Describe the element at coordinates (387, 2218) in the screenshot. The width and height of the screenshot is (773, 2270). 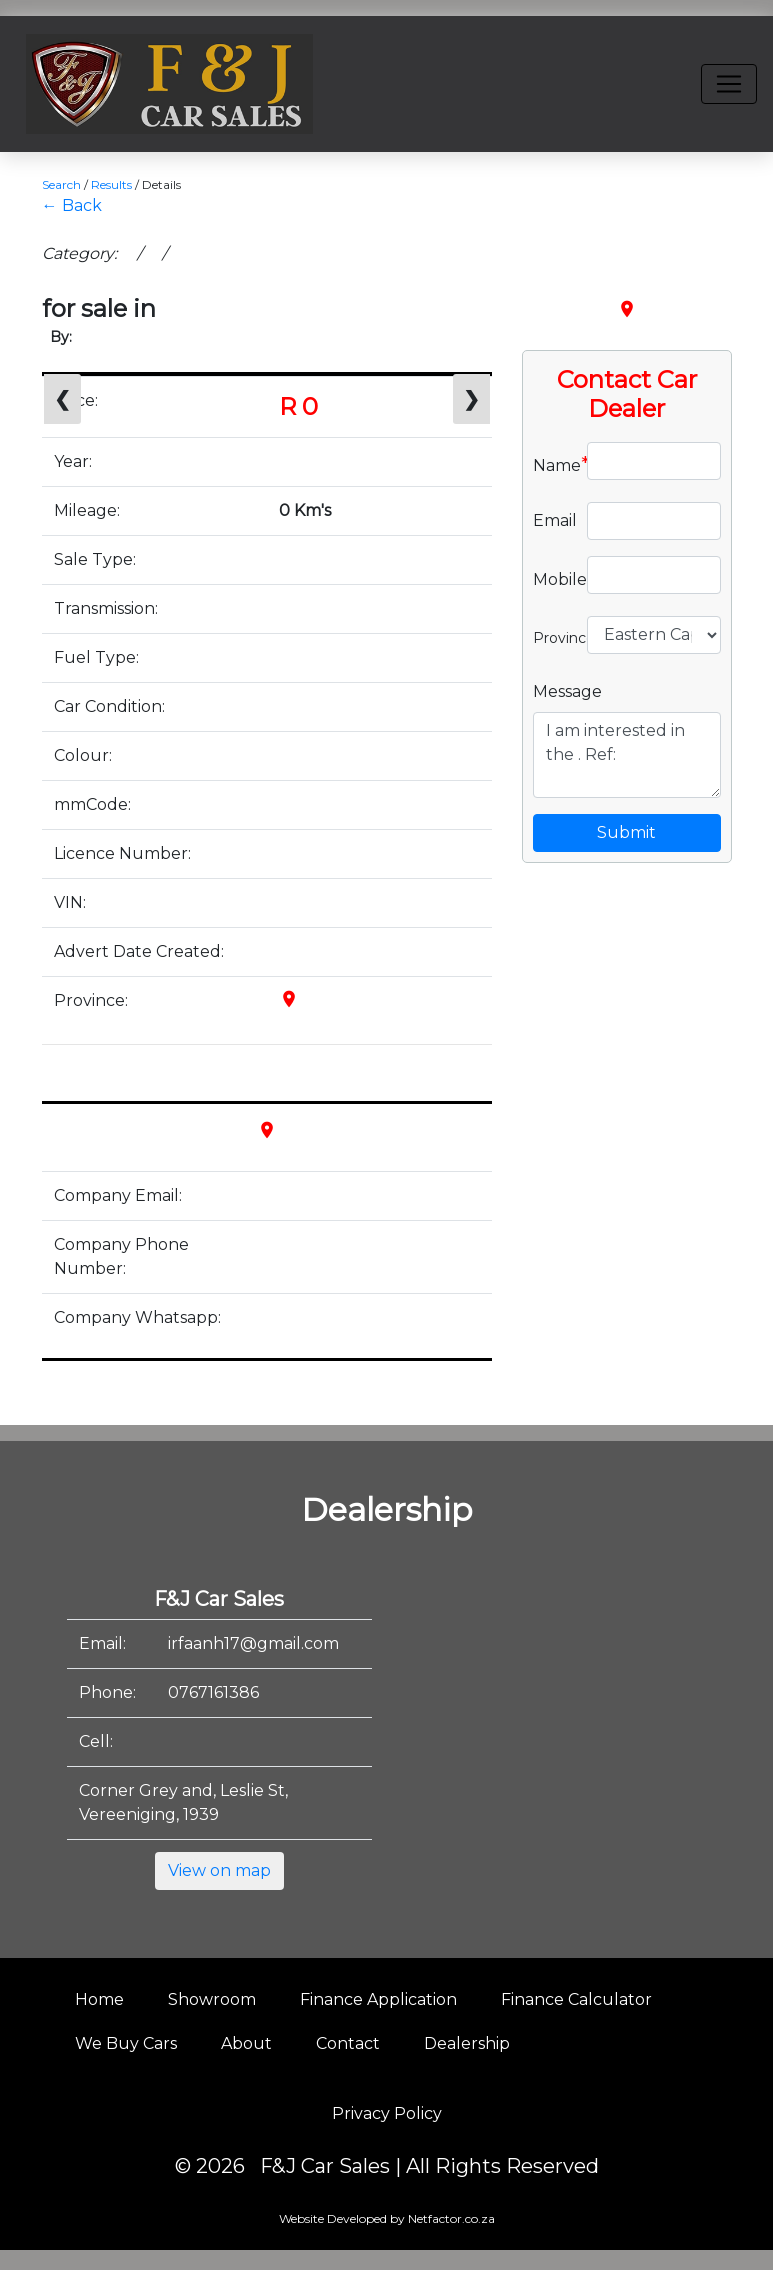
I see `Website Developed by Netfactor.co.za` at that location.